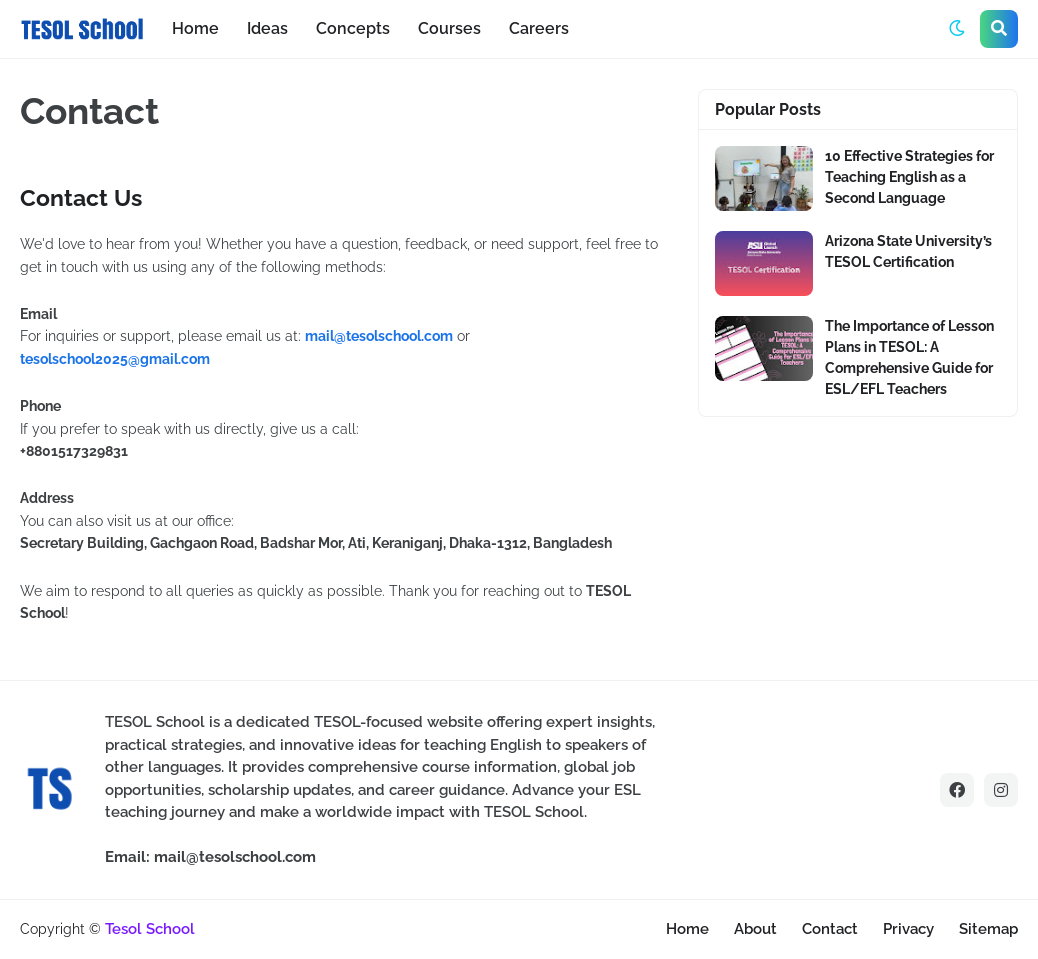  Describe the element at coordinates (115, 359) in the screenshot. I see `tesolschool2025@gmail.com` at that location.